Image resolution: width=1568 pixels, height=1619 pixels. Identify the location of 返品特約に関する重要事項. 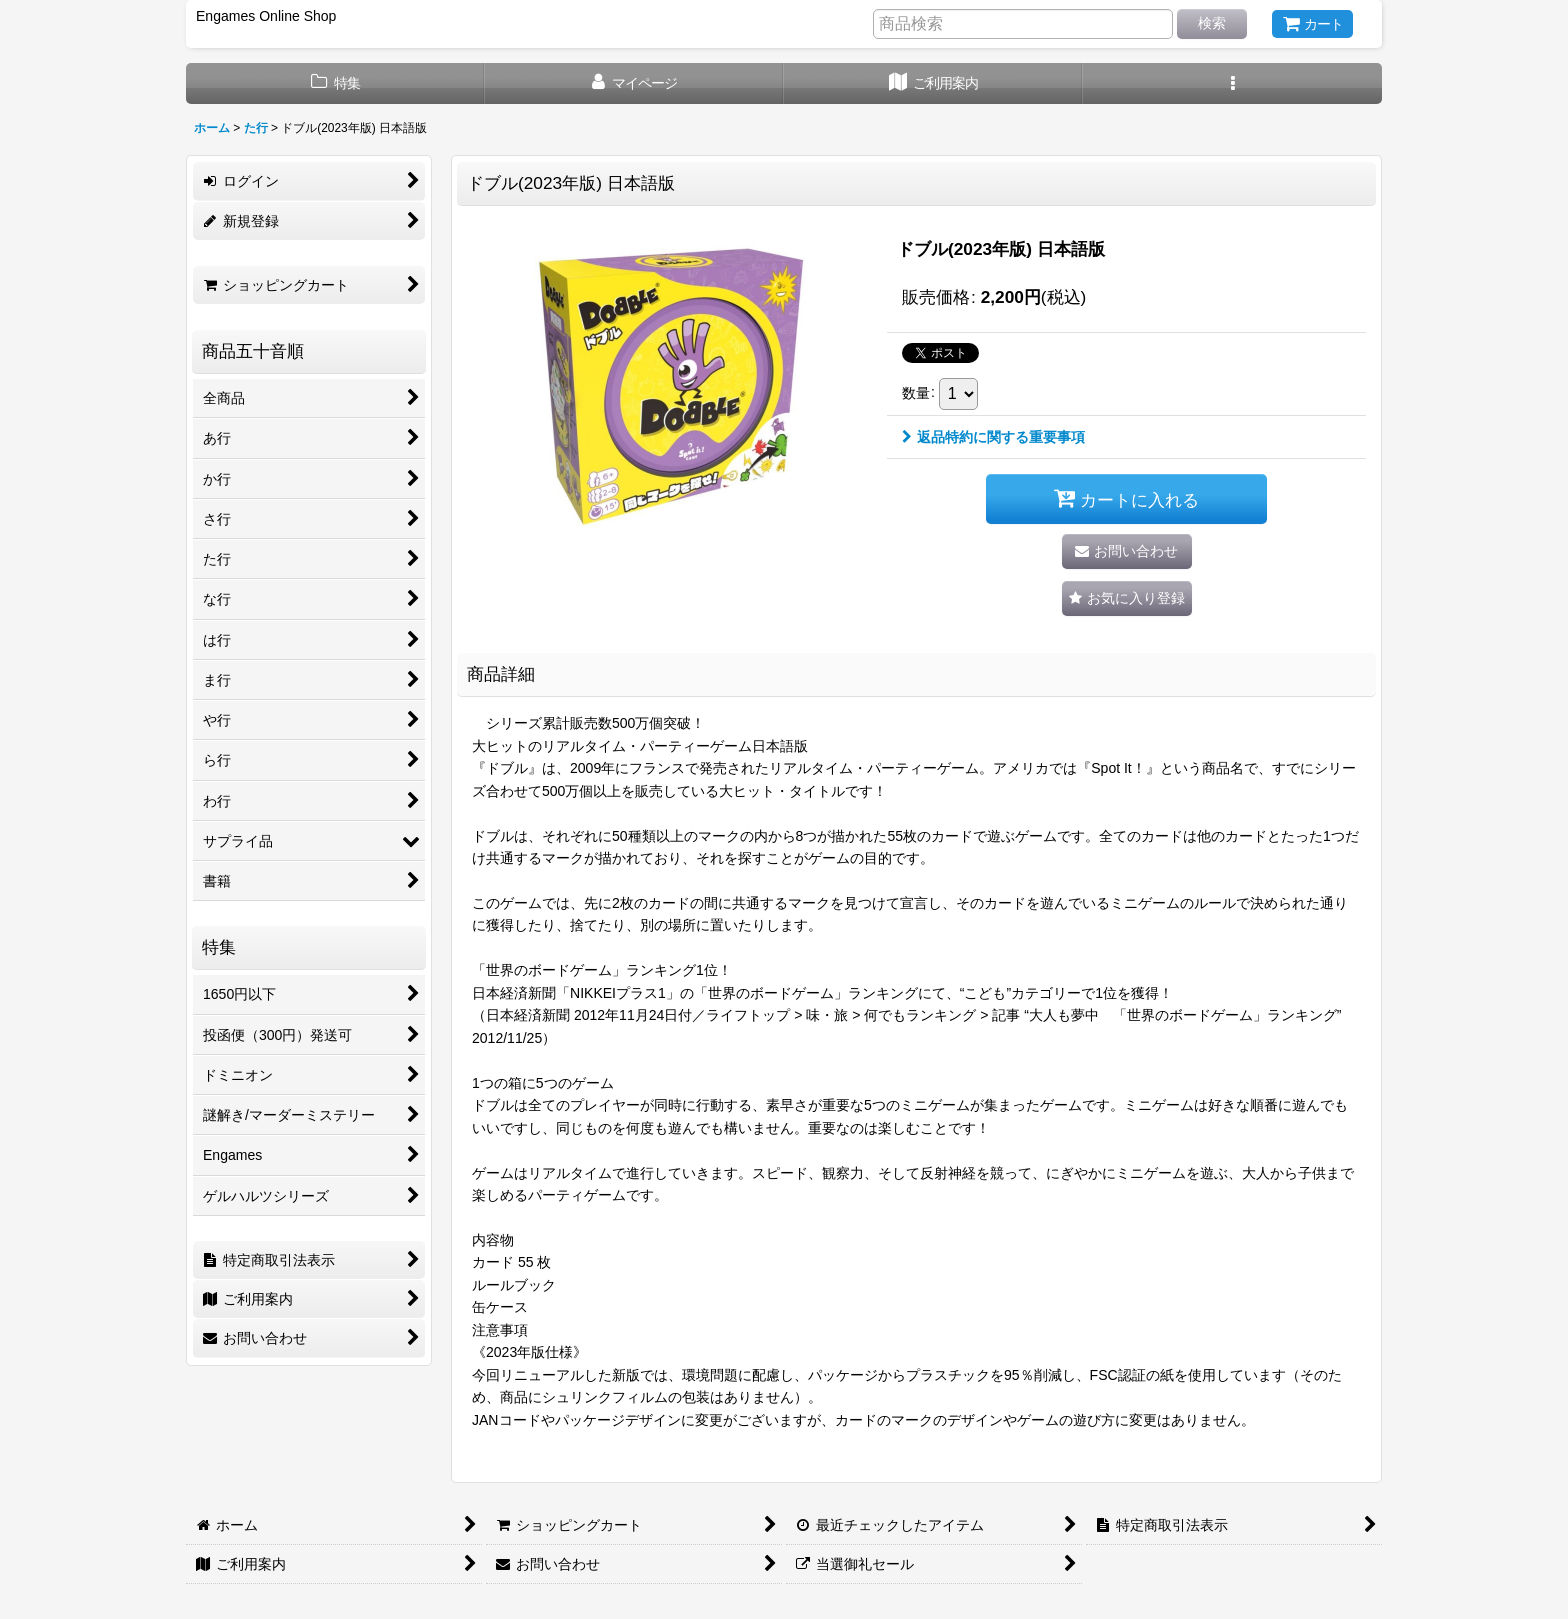
(993, 437).